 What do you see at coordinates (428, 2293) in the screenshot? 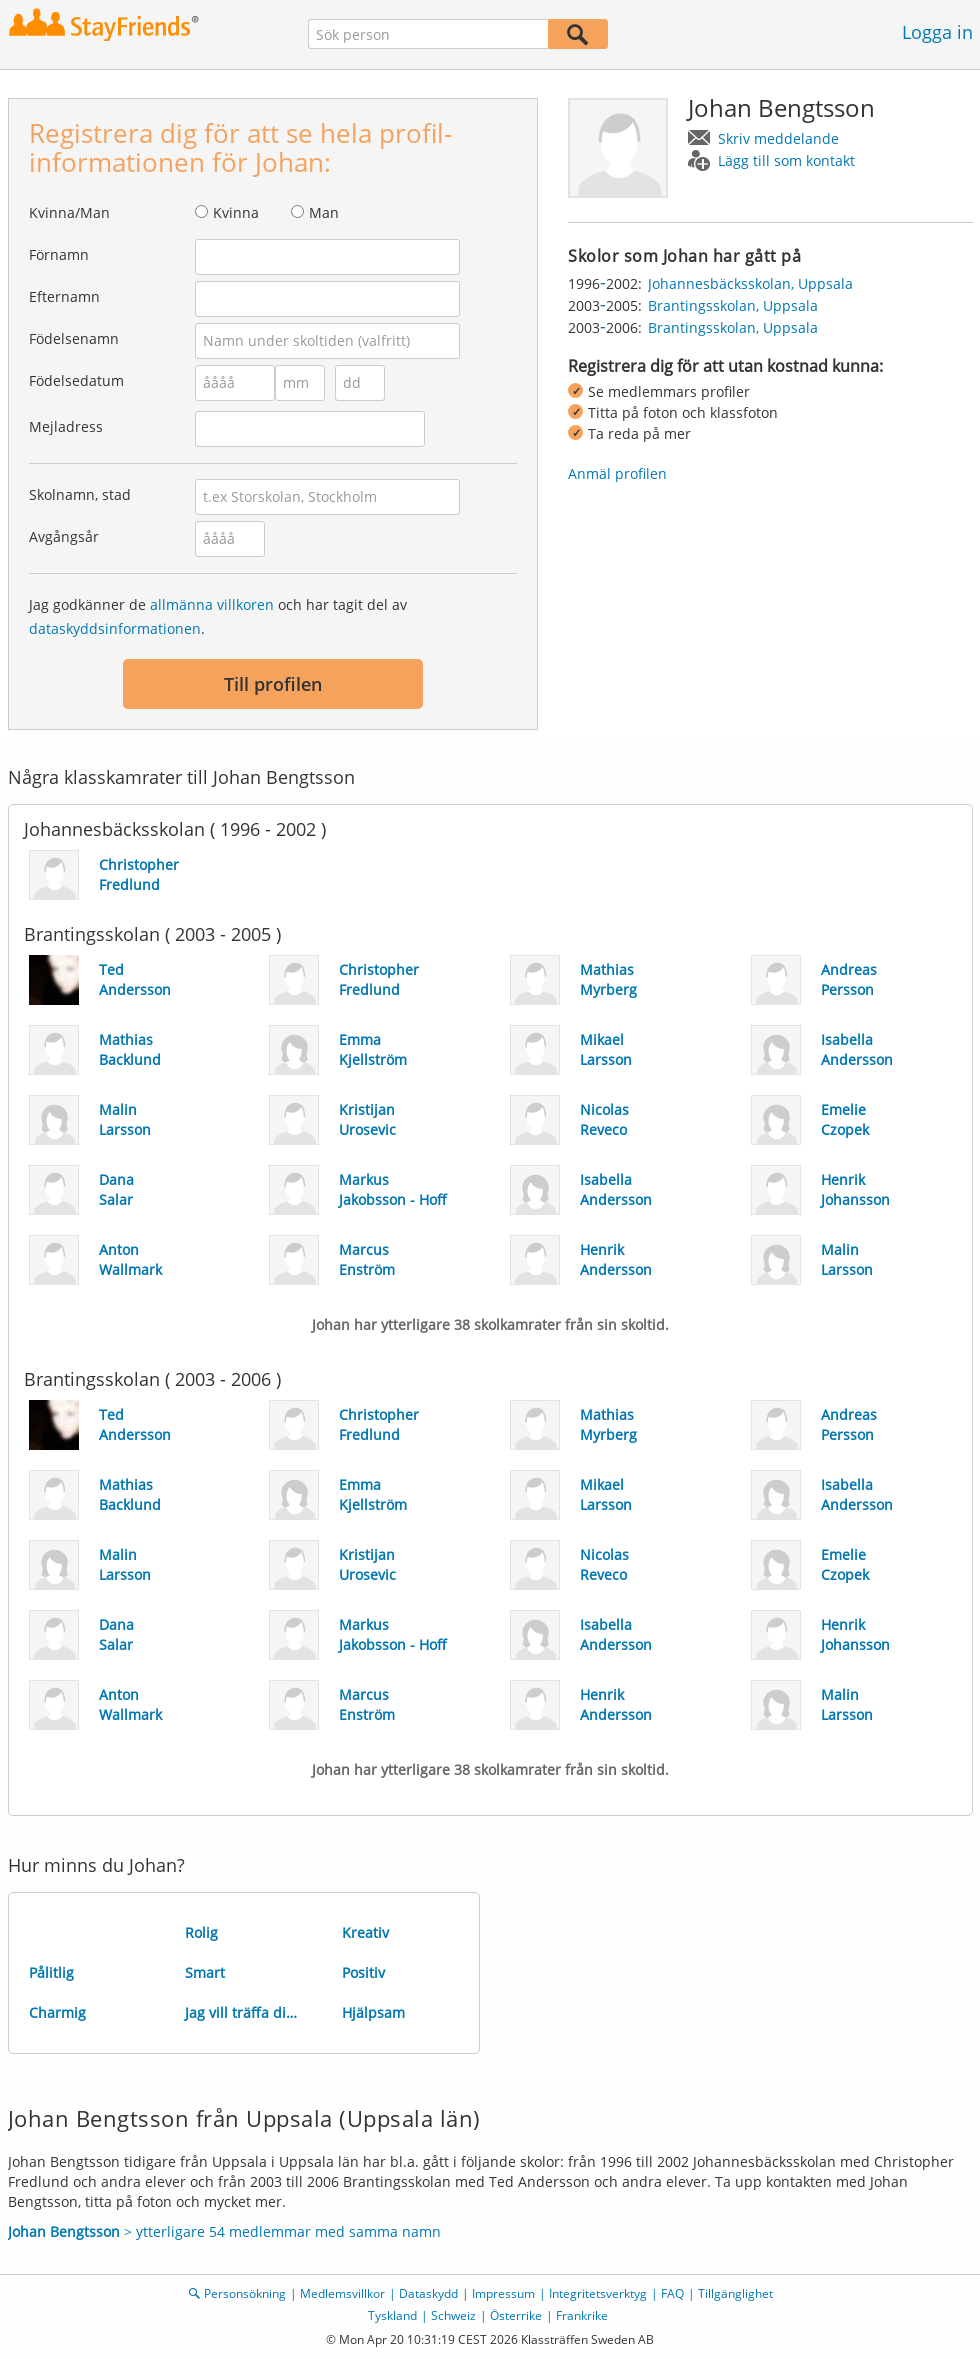
I see `Dataskydd` at bounding box center [428, 2293].